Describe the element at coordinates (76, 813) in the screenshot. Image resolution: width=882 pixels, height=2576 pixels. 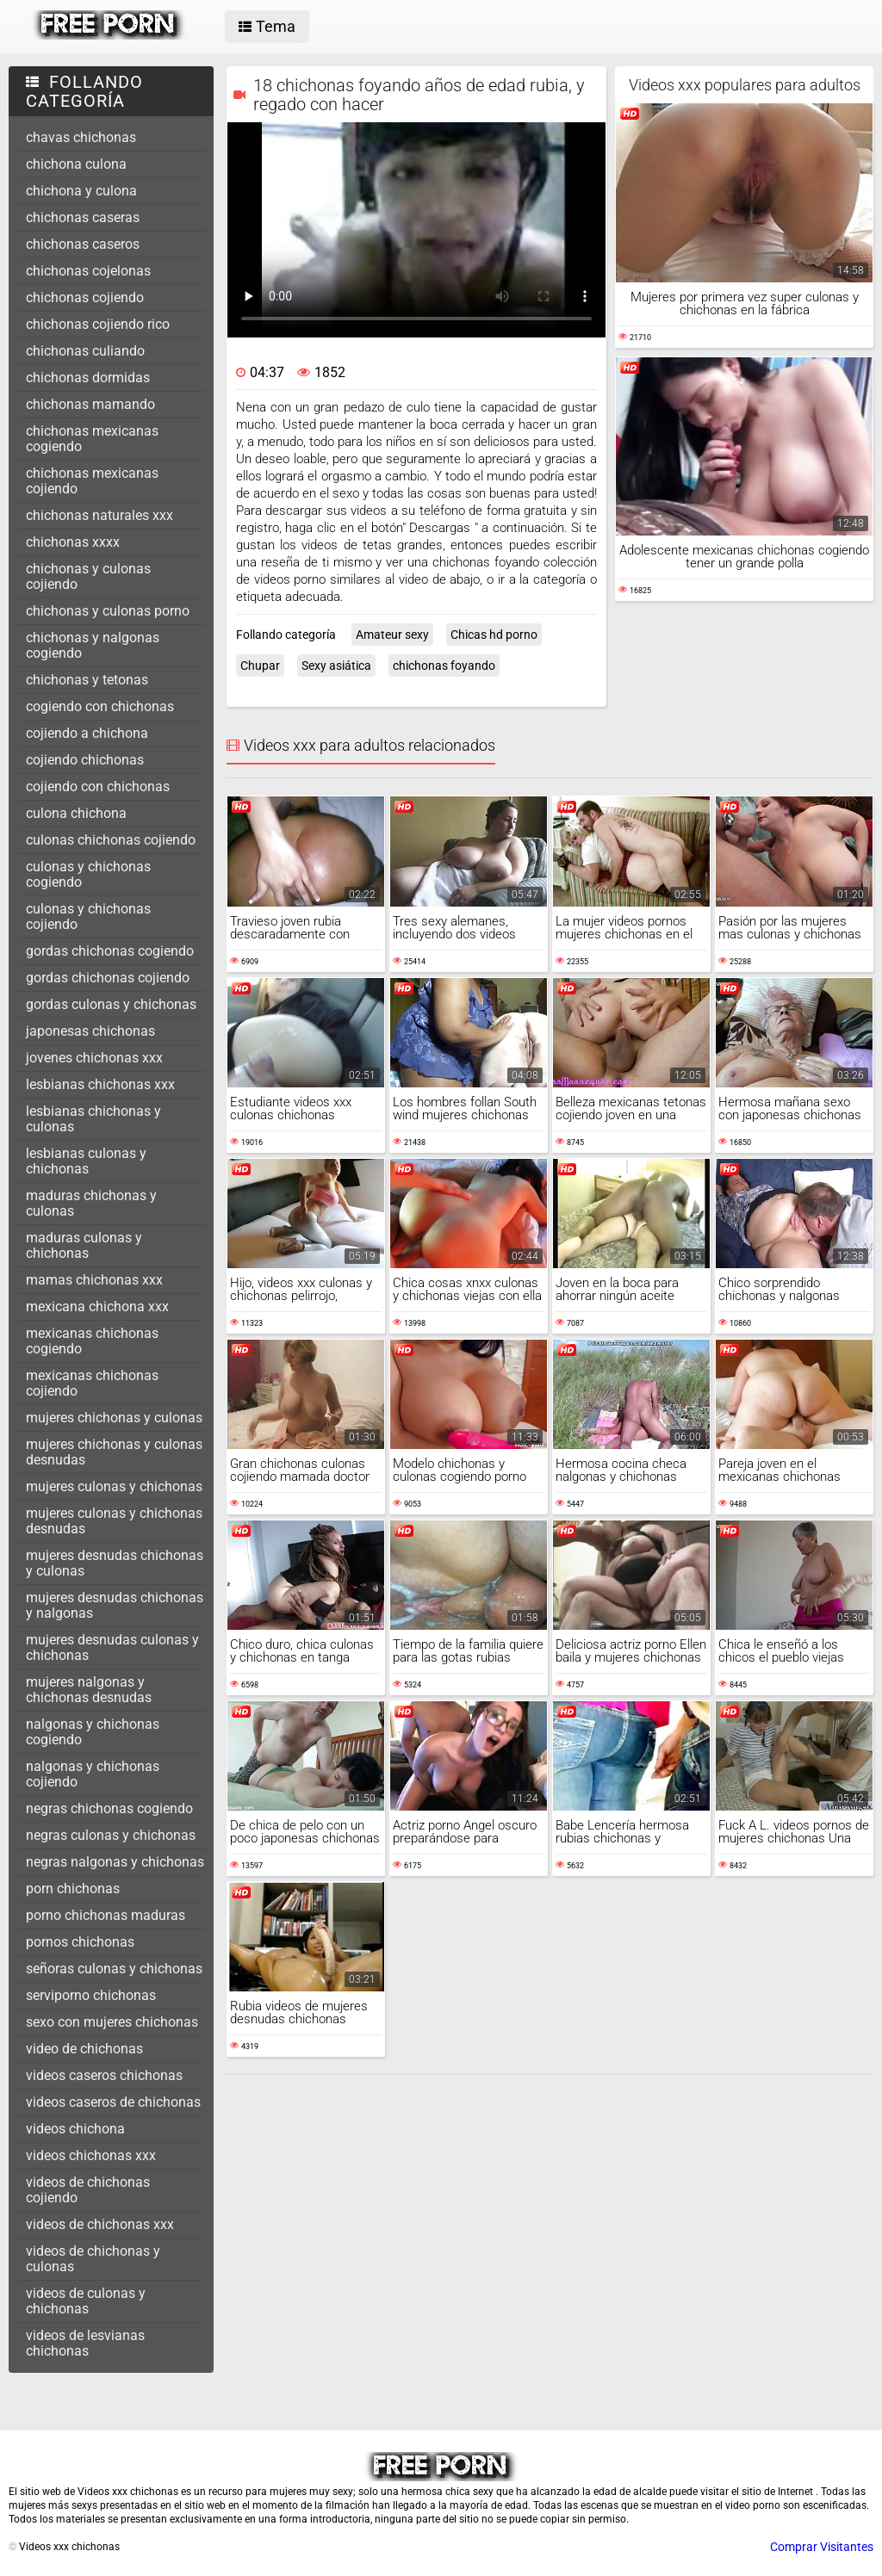
I see `culona chichona` at that location.